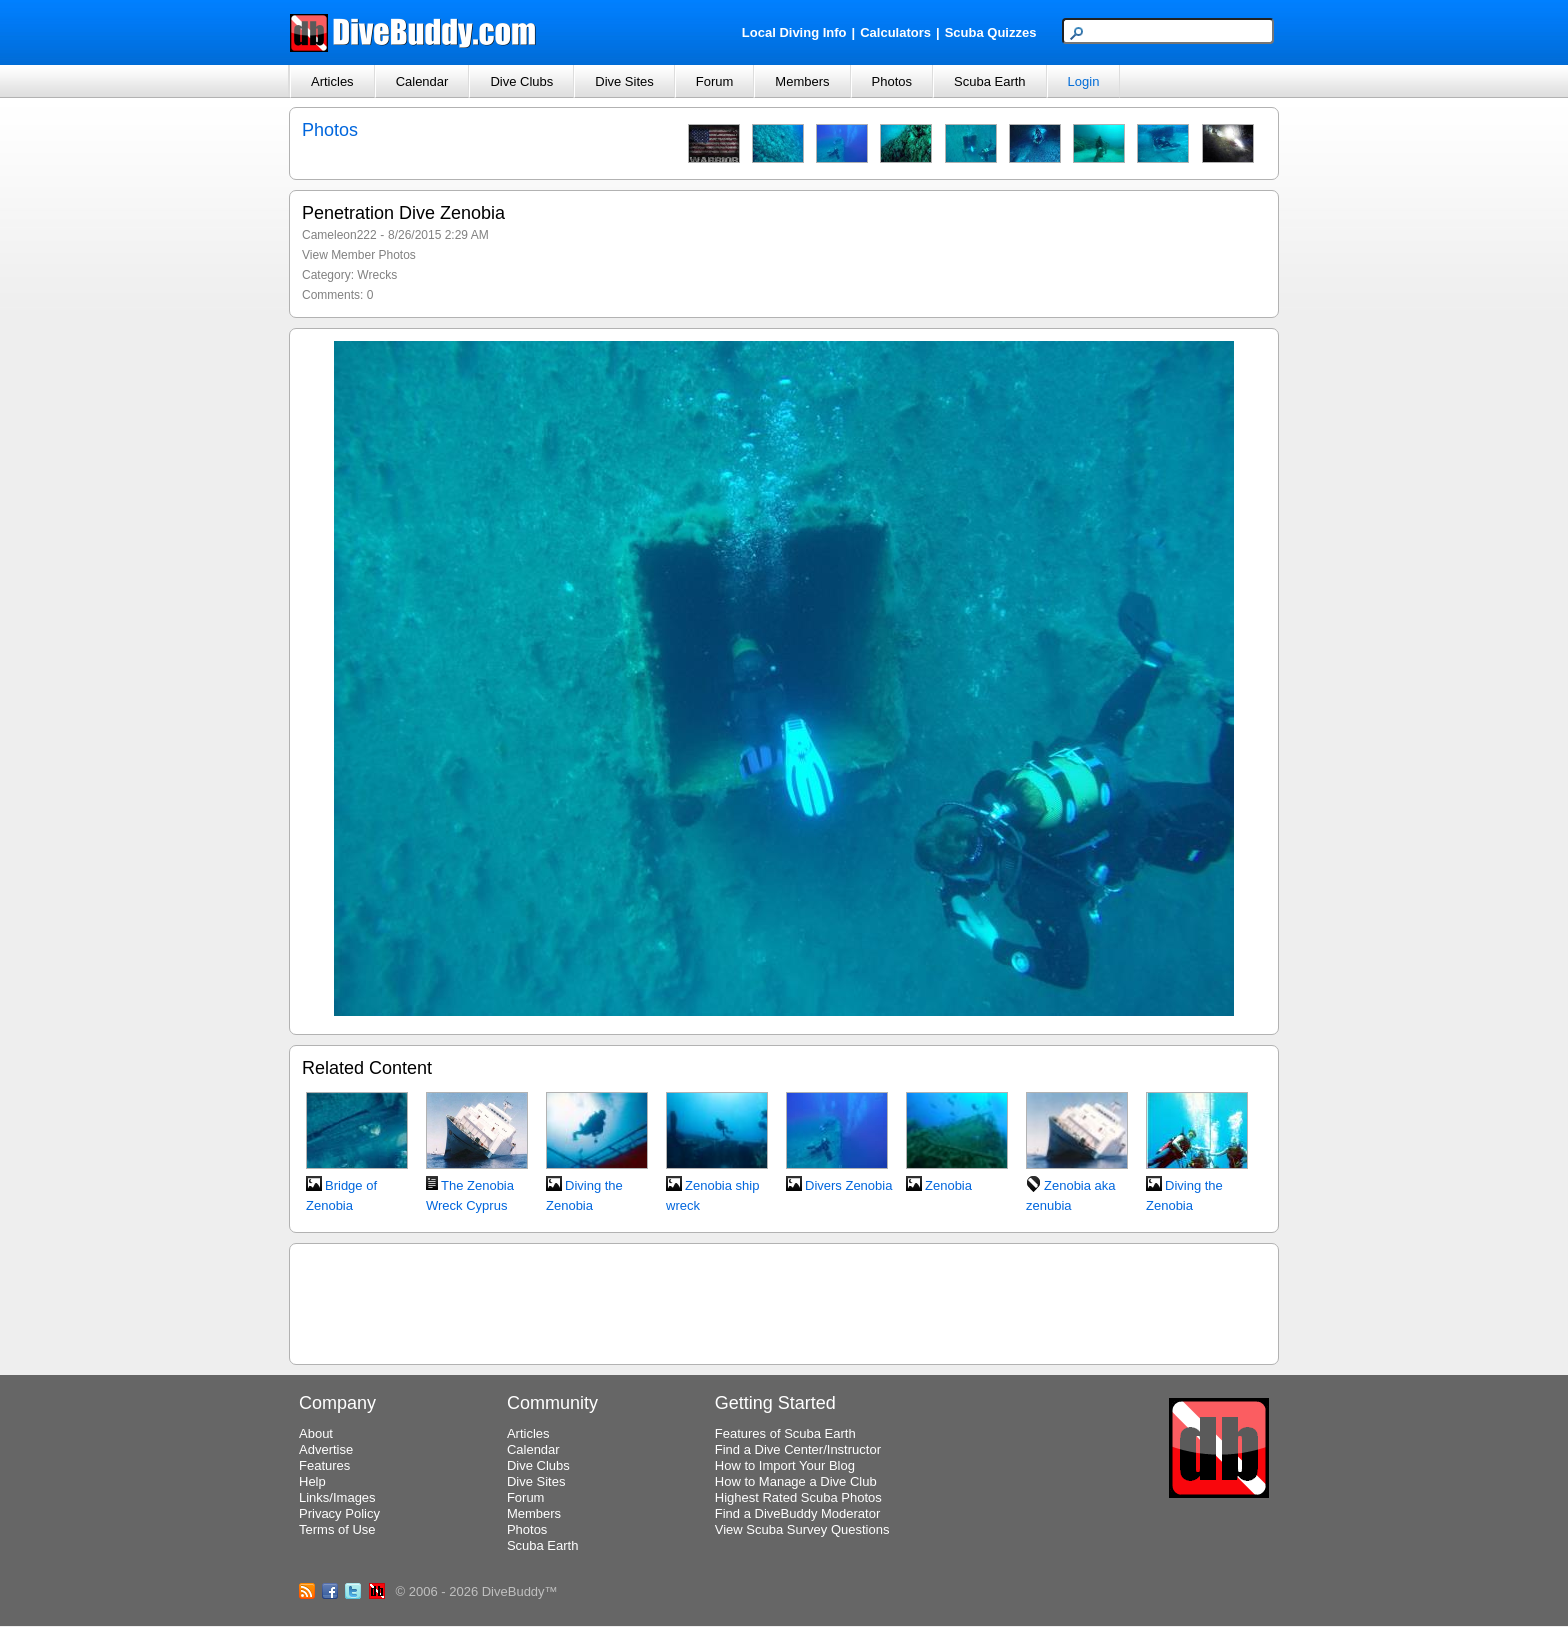 This screenshot has height=1627, width=1568. I want to click on Wrecks, so click(377, 275).